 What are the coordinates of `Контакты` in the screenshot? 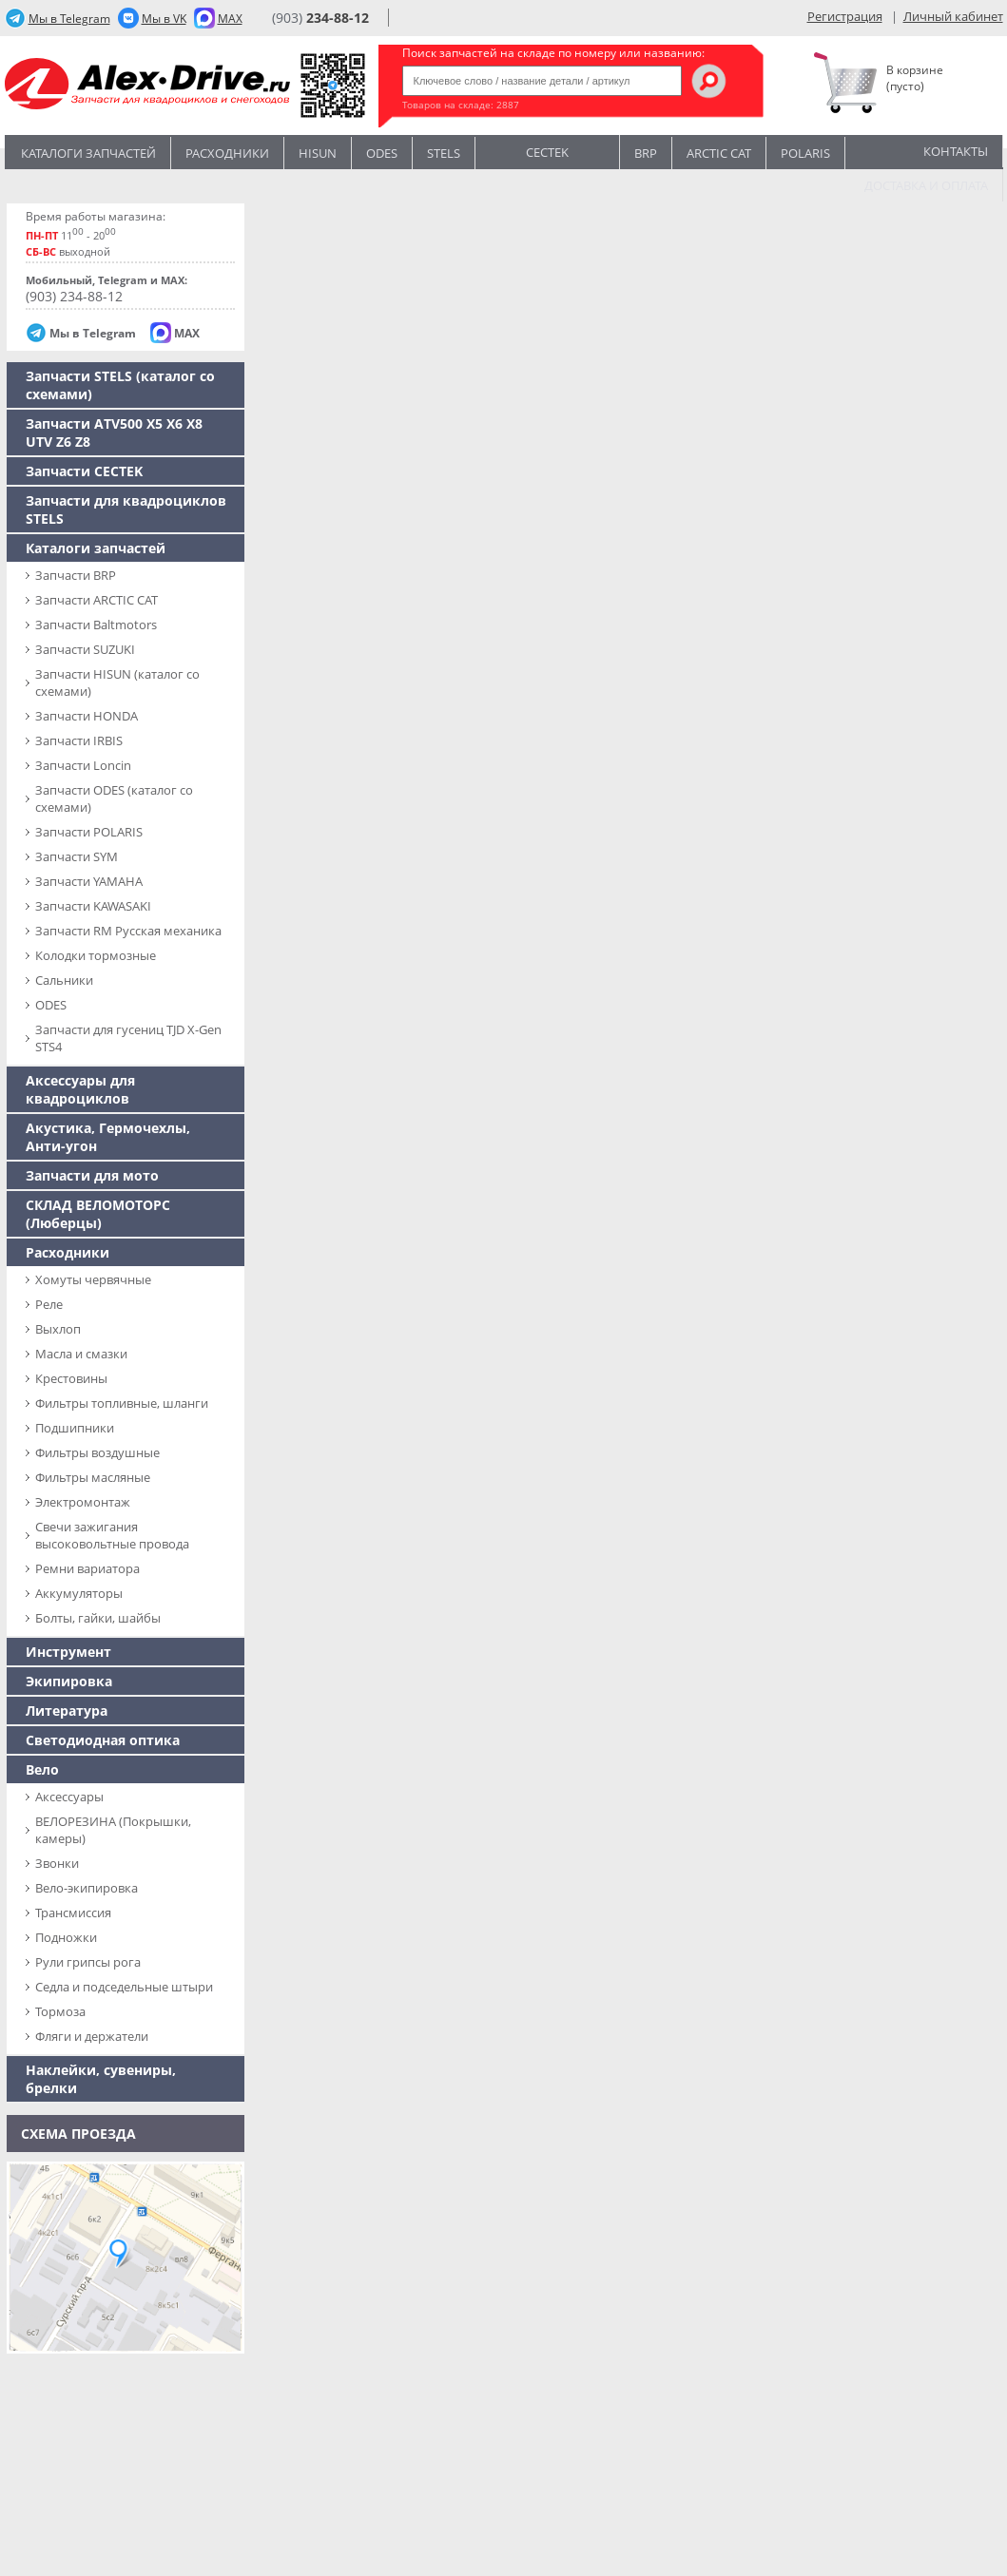 It's located at (955, 151).